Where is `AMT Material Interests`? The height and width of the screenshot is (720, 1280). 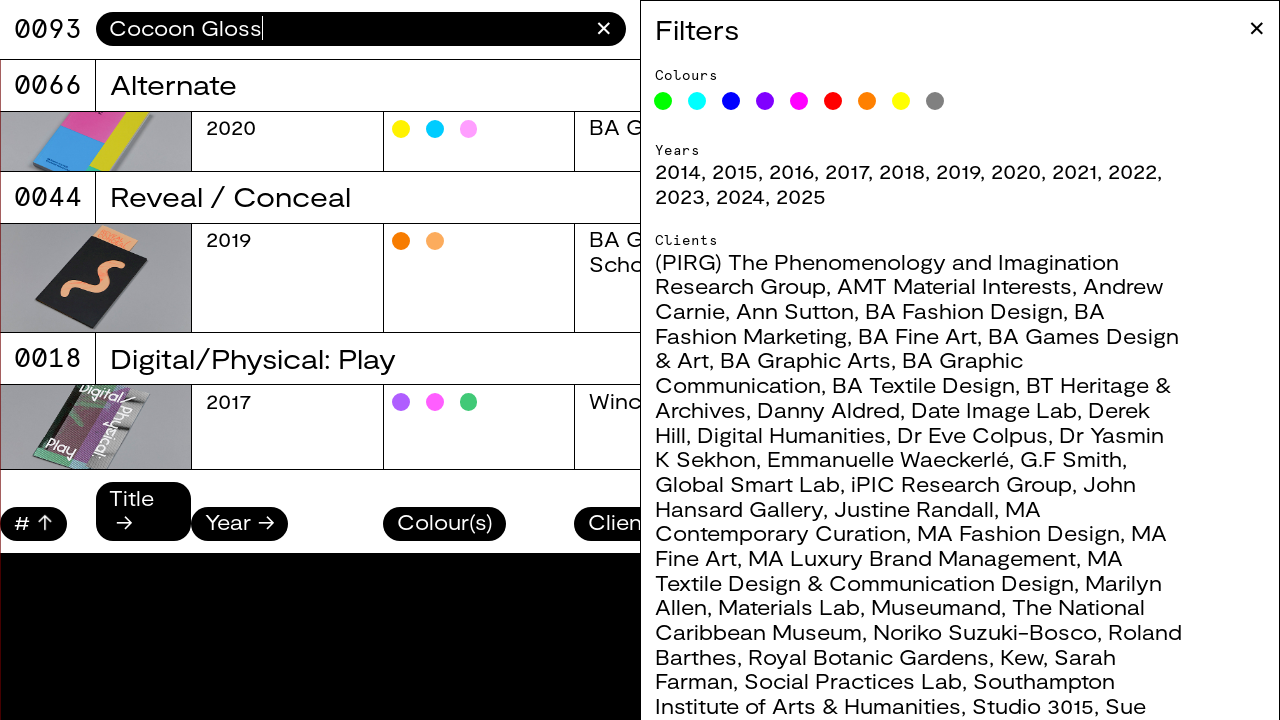 AMT Material Interests is located at coordinates (981, 285).